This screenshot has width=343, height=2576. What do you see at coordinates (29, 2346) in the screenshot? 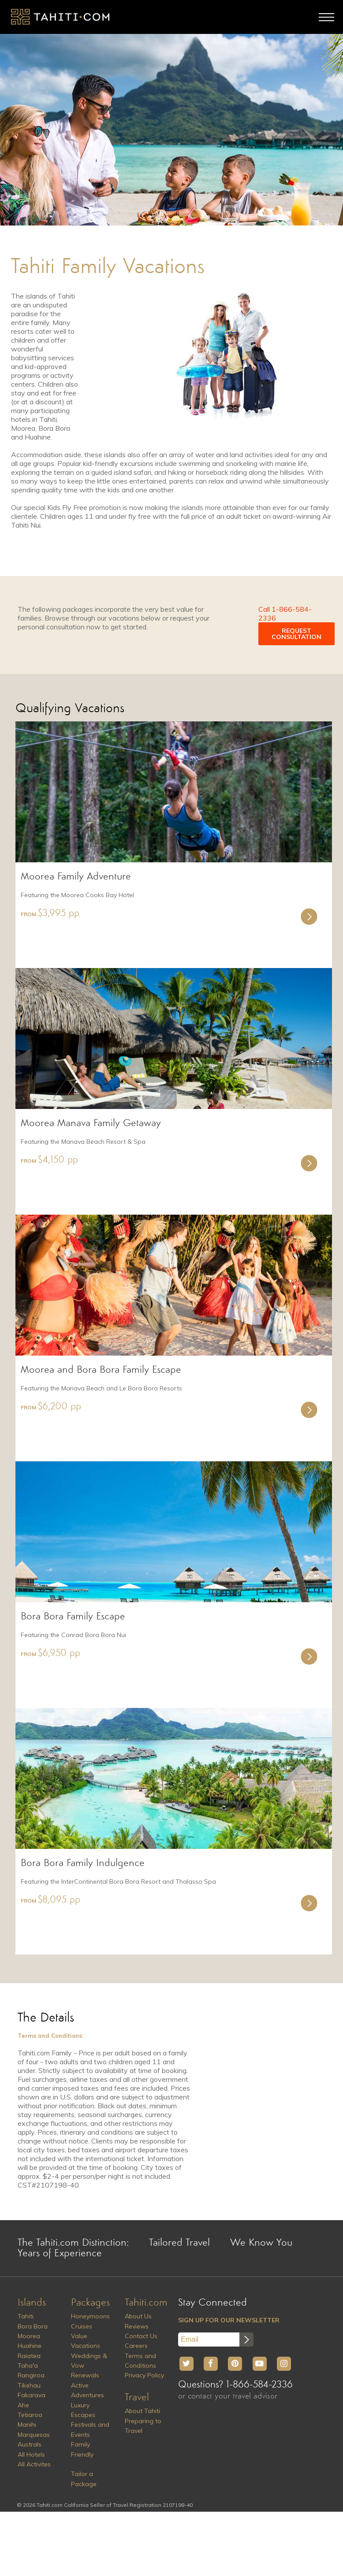
I see `Huahine` at bounding box center [29, 2346].